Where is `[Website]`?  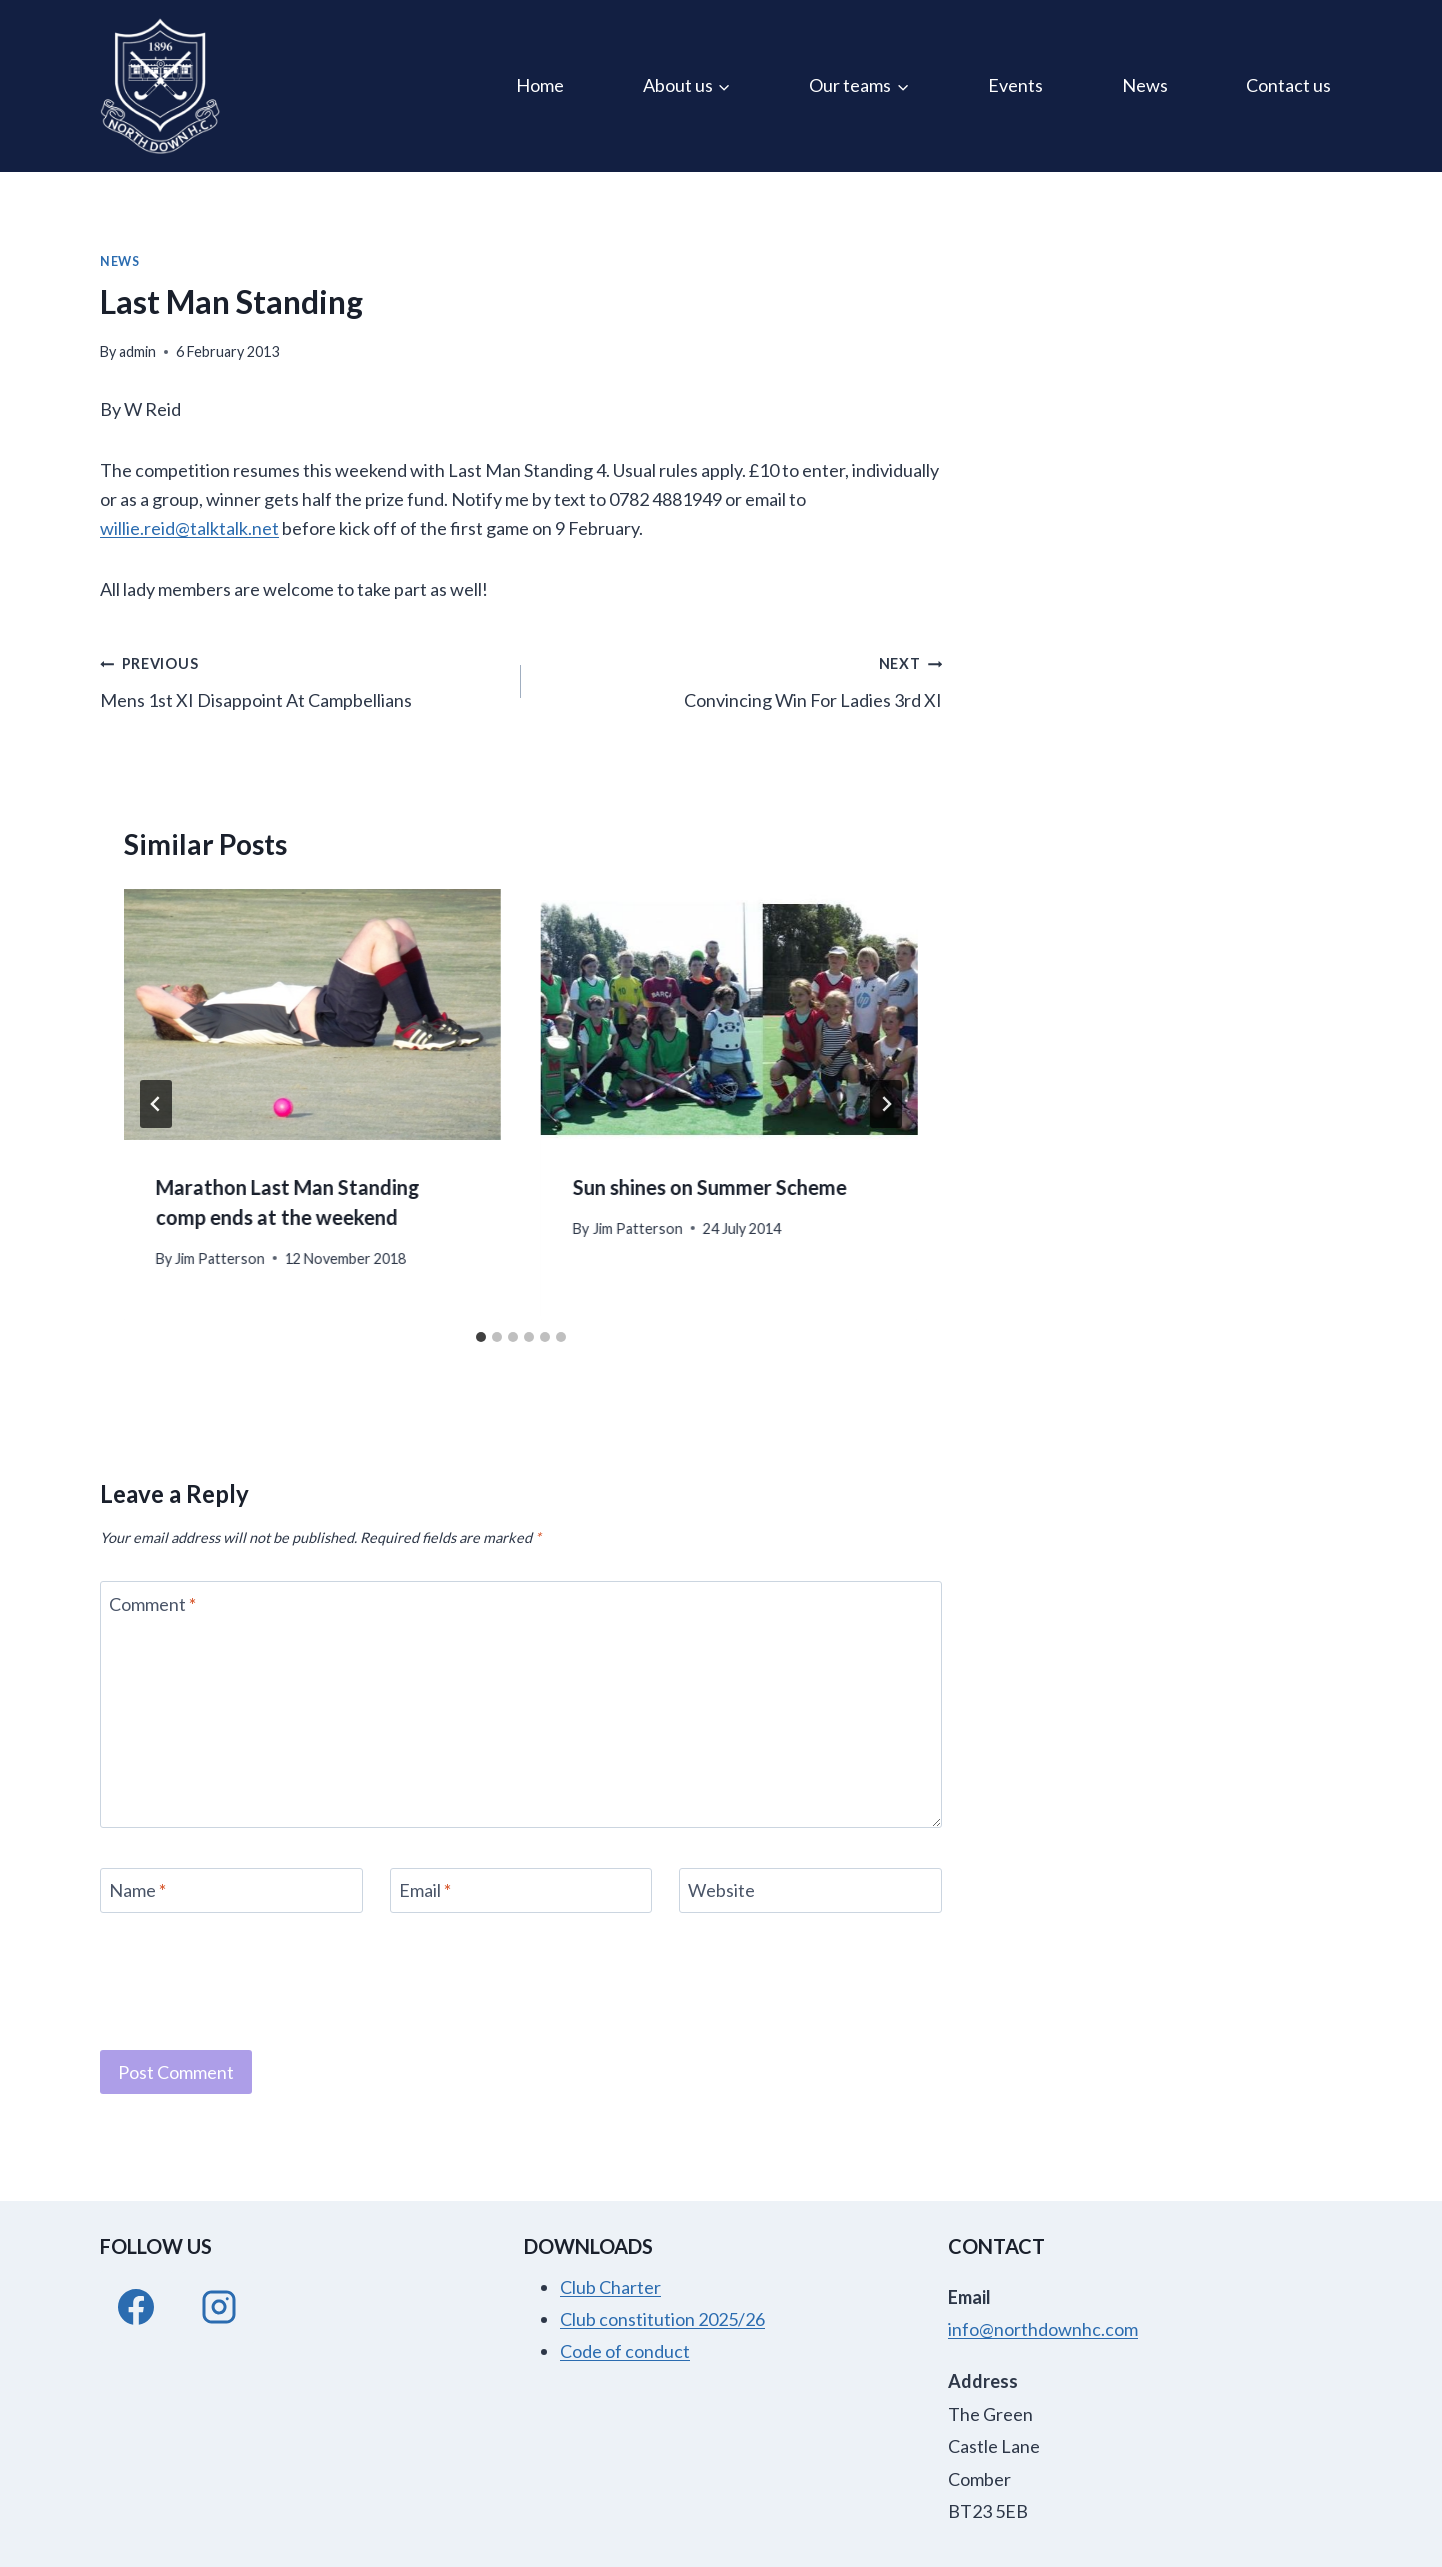
[Website] is located at coordinates (810, 1890).